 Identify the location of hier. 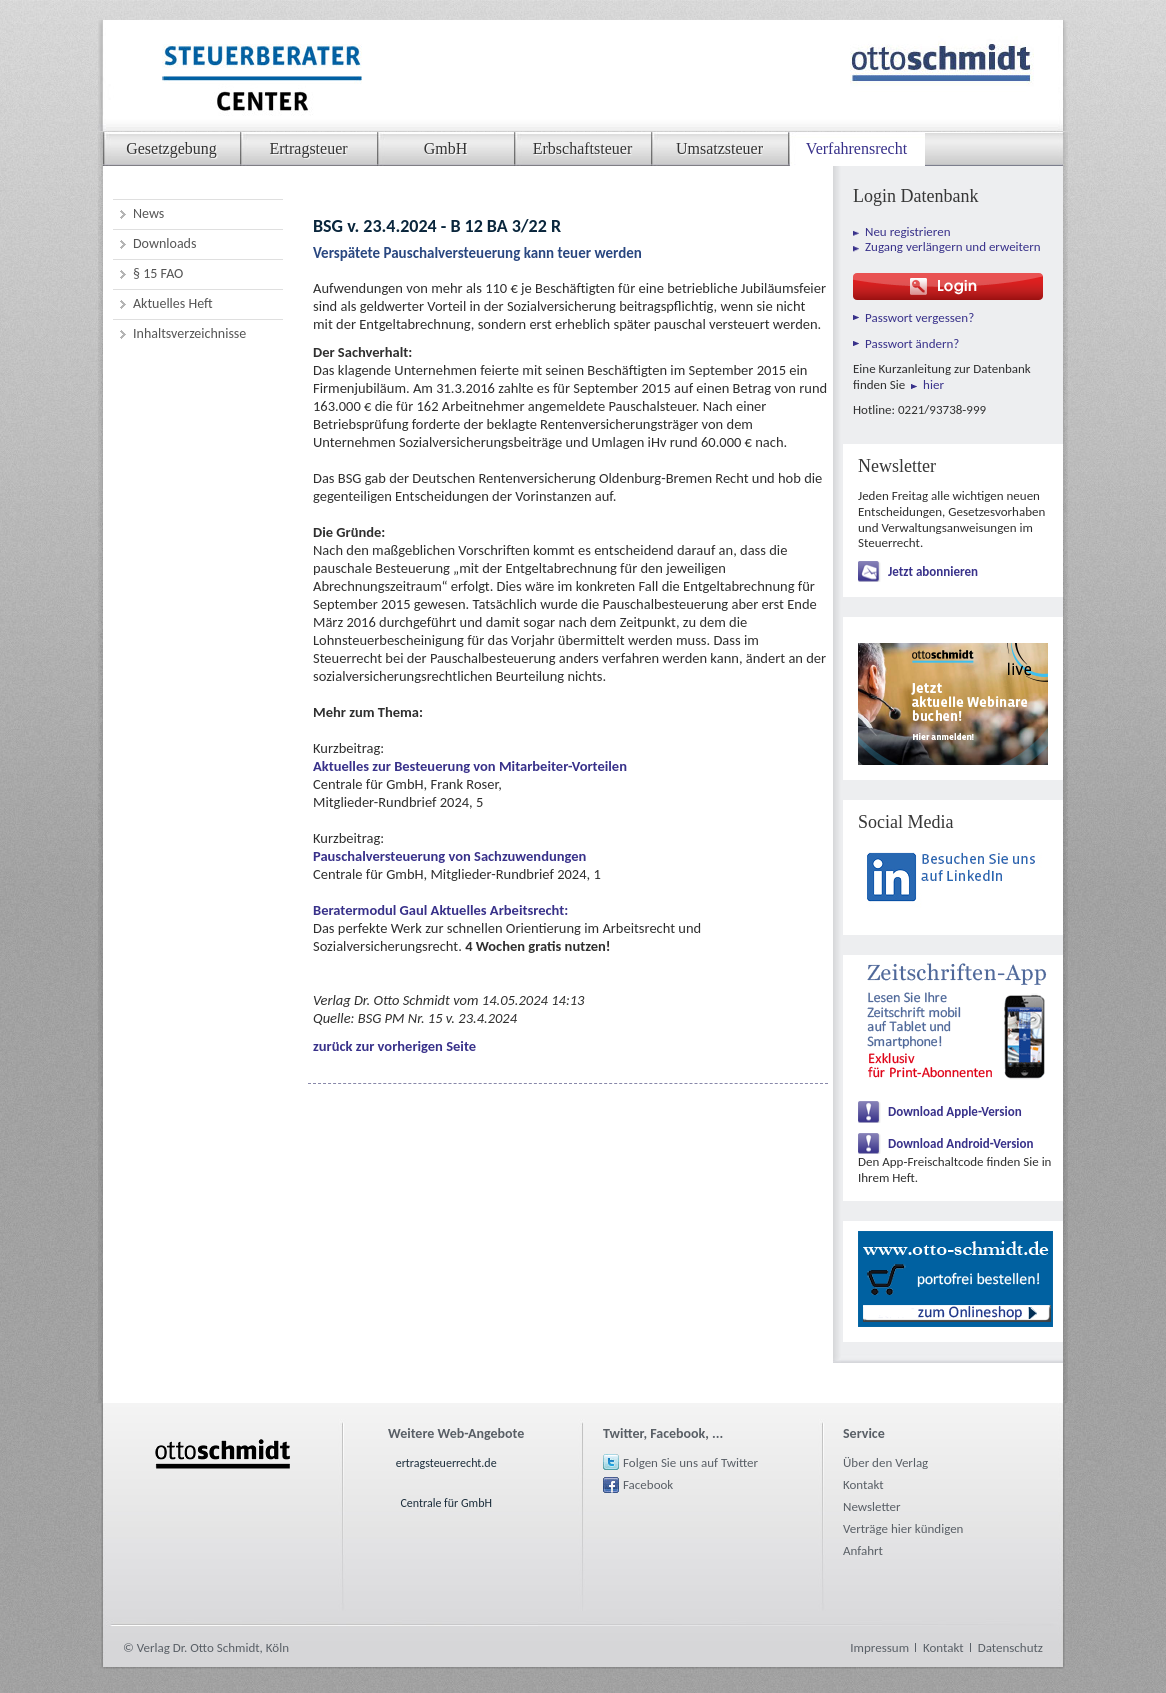
(933, 384).